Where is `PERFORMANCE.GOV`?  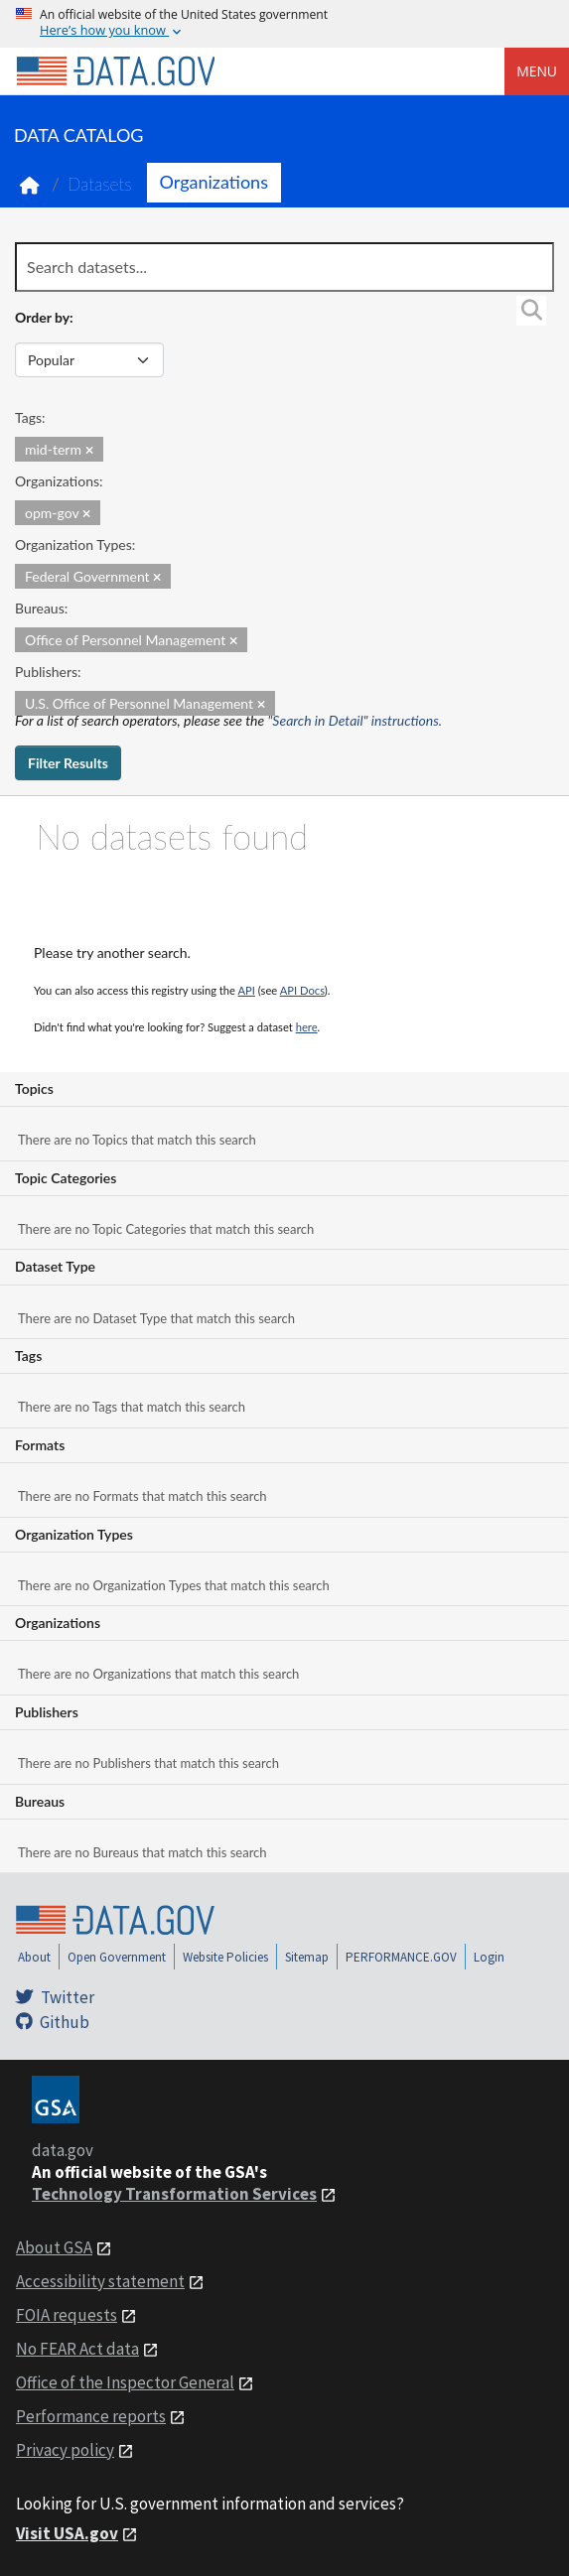
PERFORMANCE.GOV is located at coordinates (401, 1957).